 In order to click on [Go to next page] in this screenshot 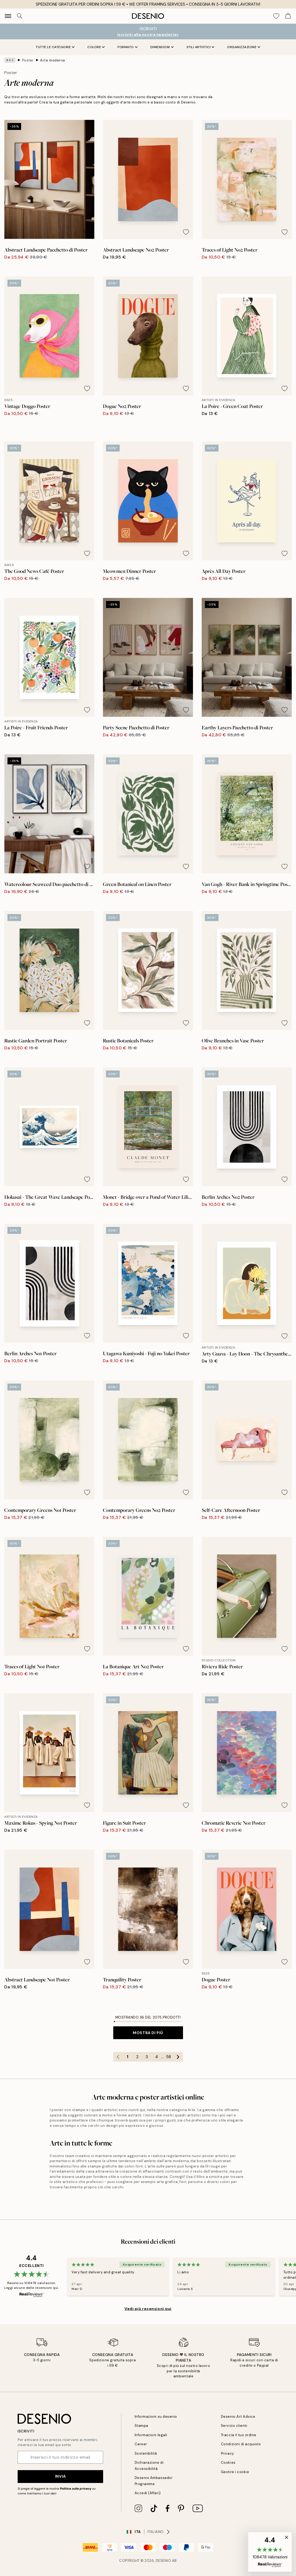, I will do `click(178, 2057)`.